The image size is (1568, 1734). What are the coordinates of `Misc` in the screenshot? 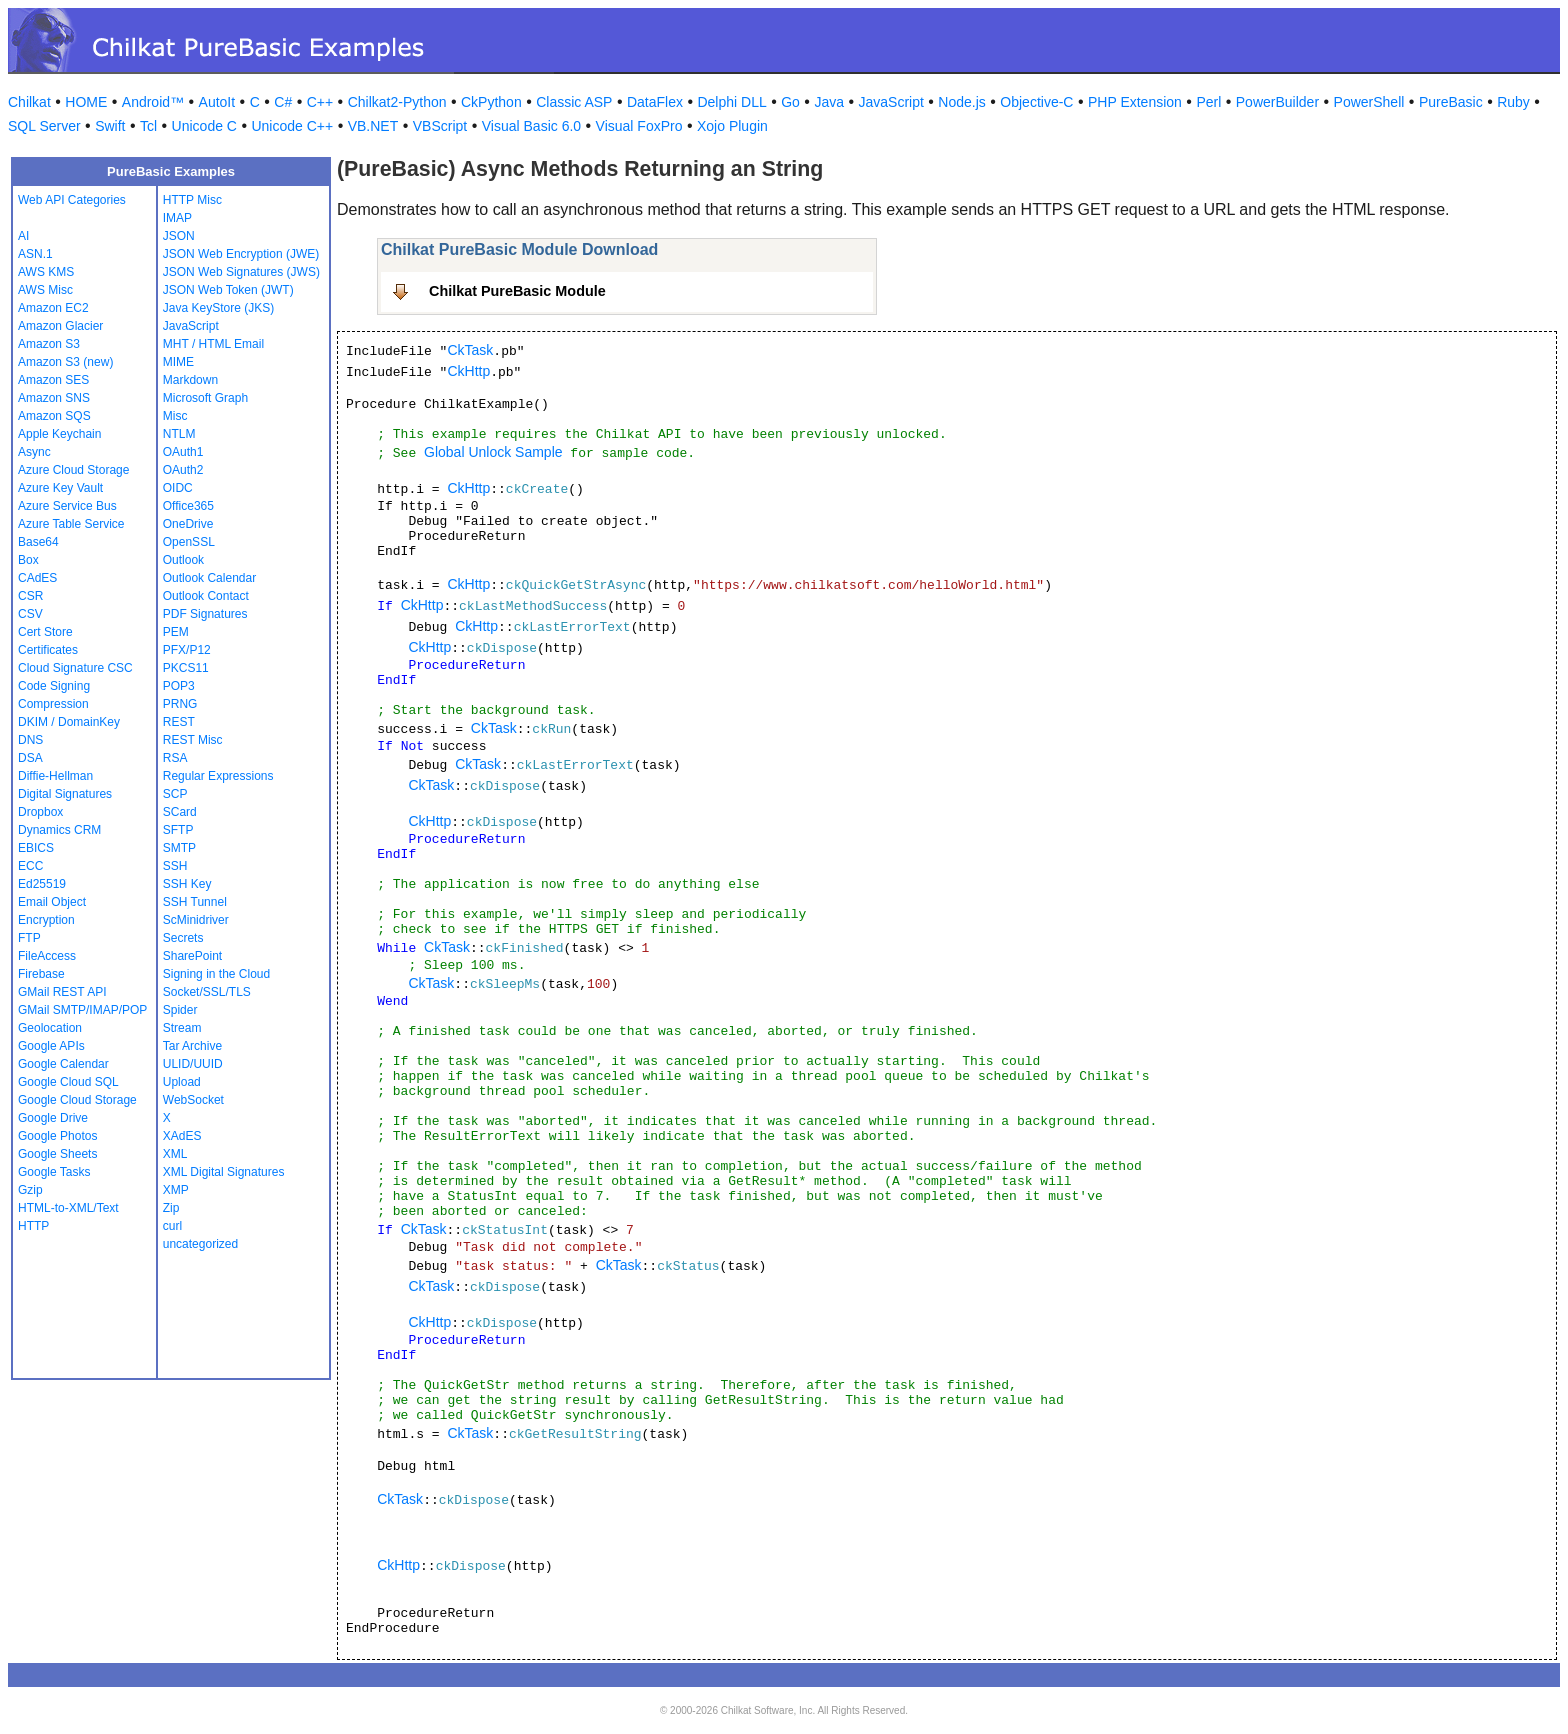 It's located at (175, 416).